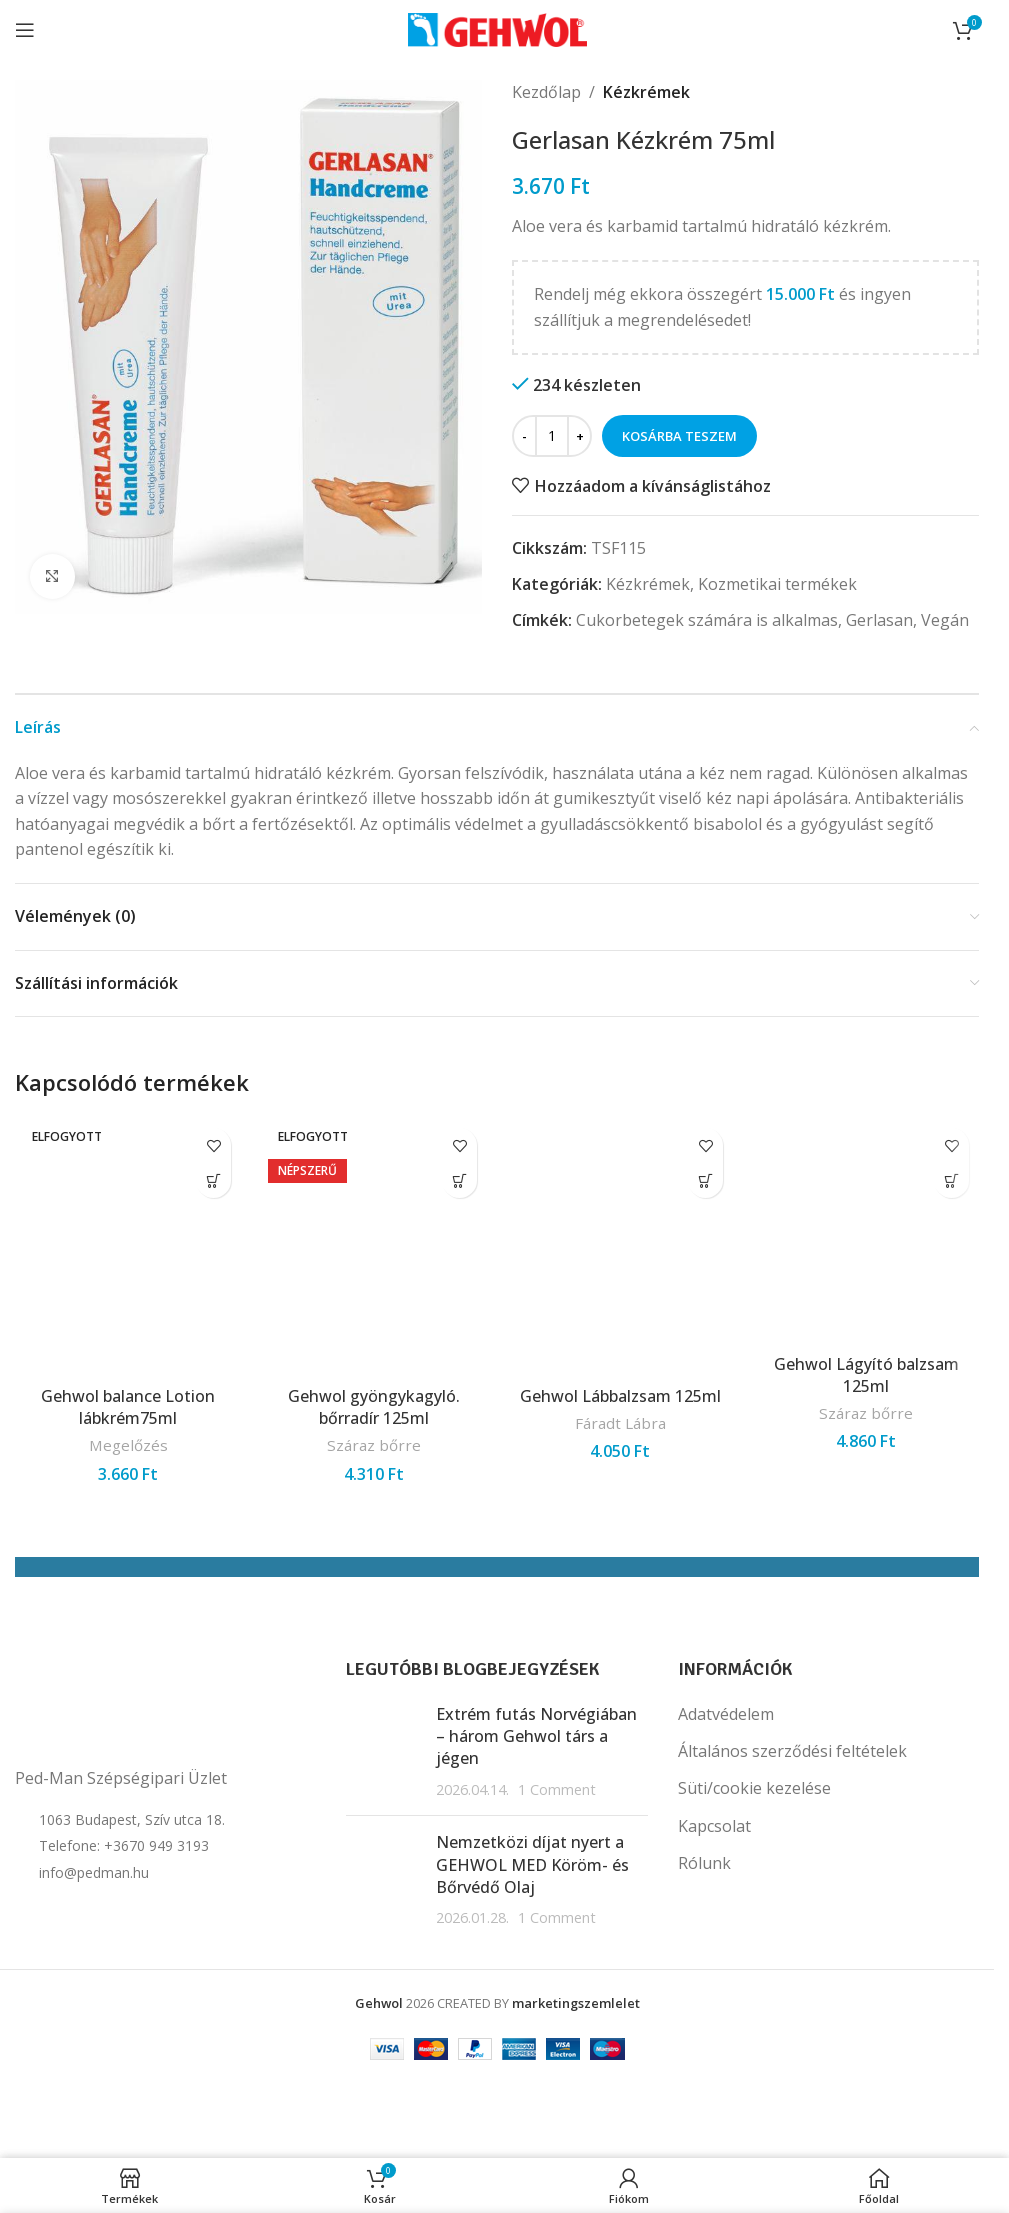 The image size is (1009, 2213). What do you see at coordinates (620, 1247) in the screenshot?
I see `[Gehwol Lábbalzsam 125ml]` at bounding box center [620, 1247].